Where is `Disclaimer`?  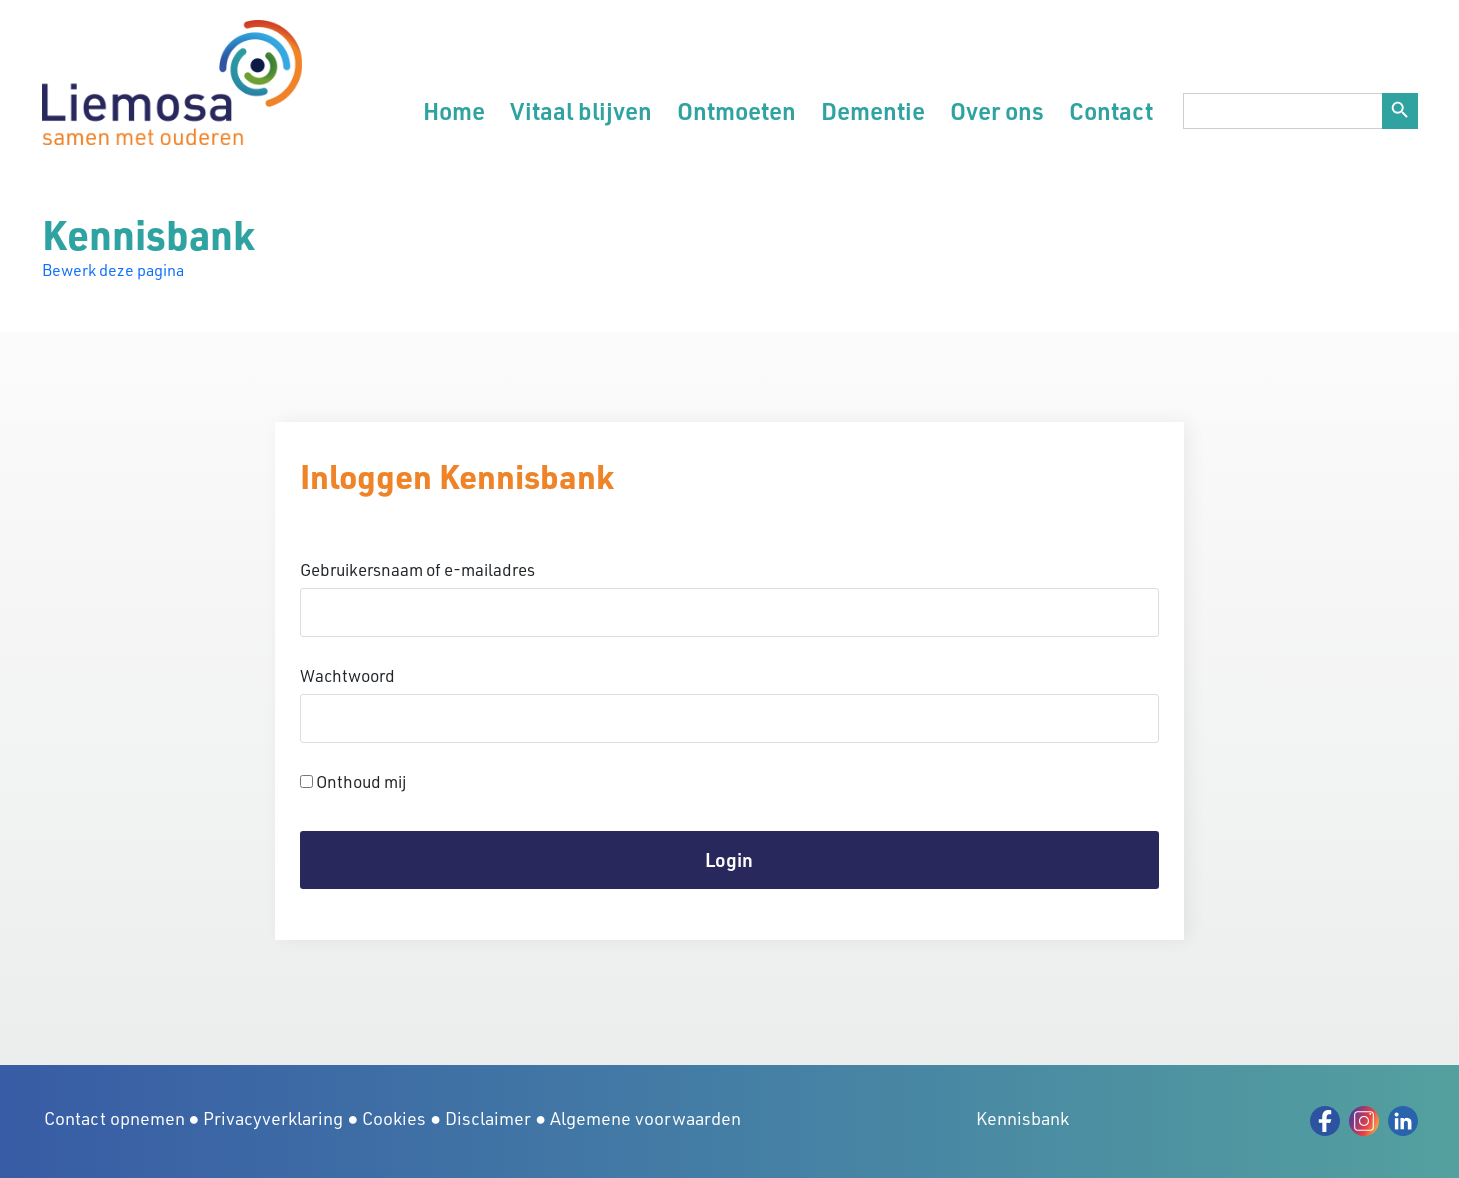
Disclaimer is located at coordinates (488, 1118).